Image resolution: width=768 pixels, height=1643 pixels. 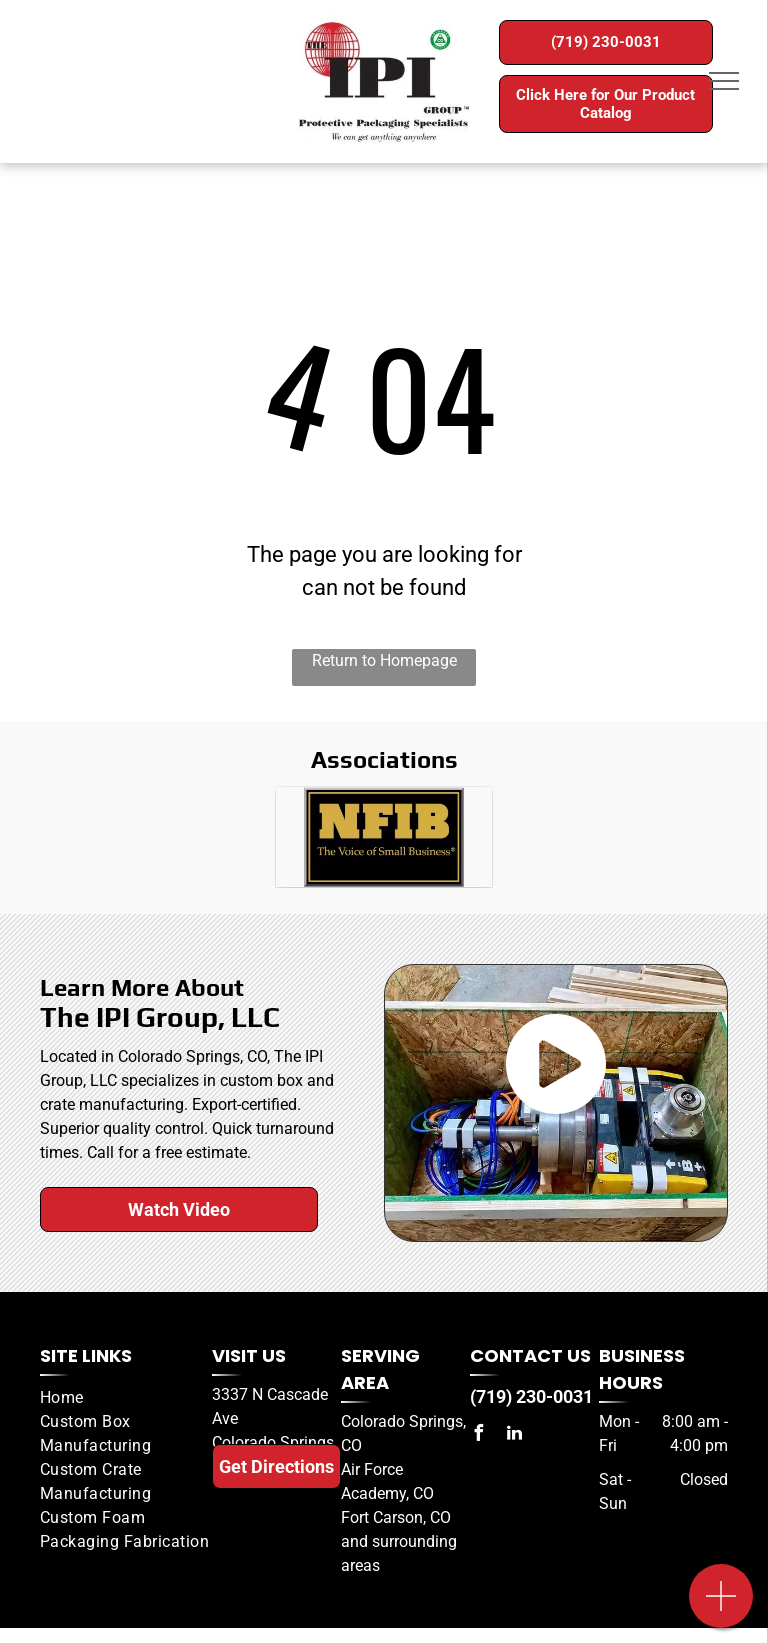 I want to click on [menuitem], so click(x=126, y=1398).